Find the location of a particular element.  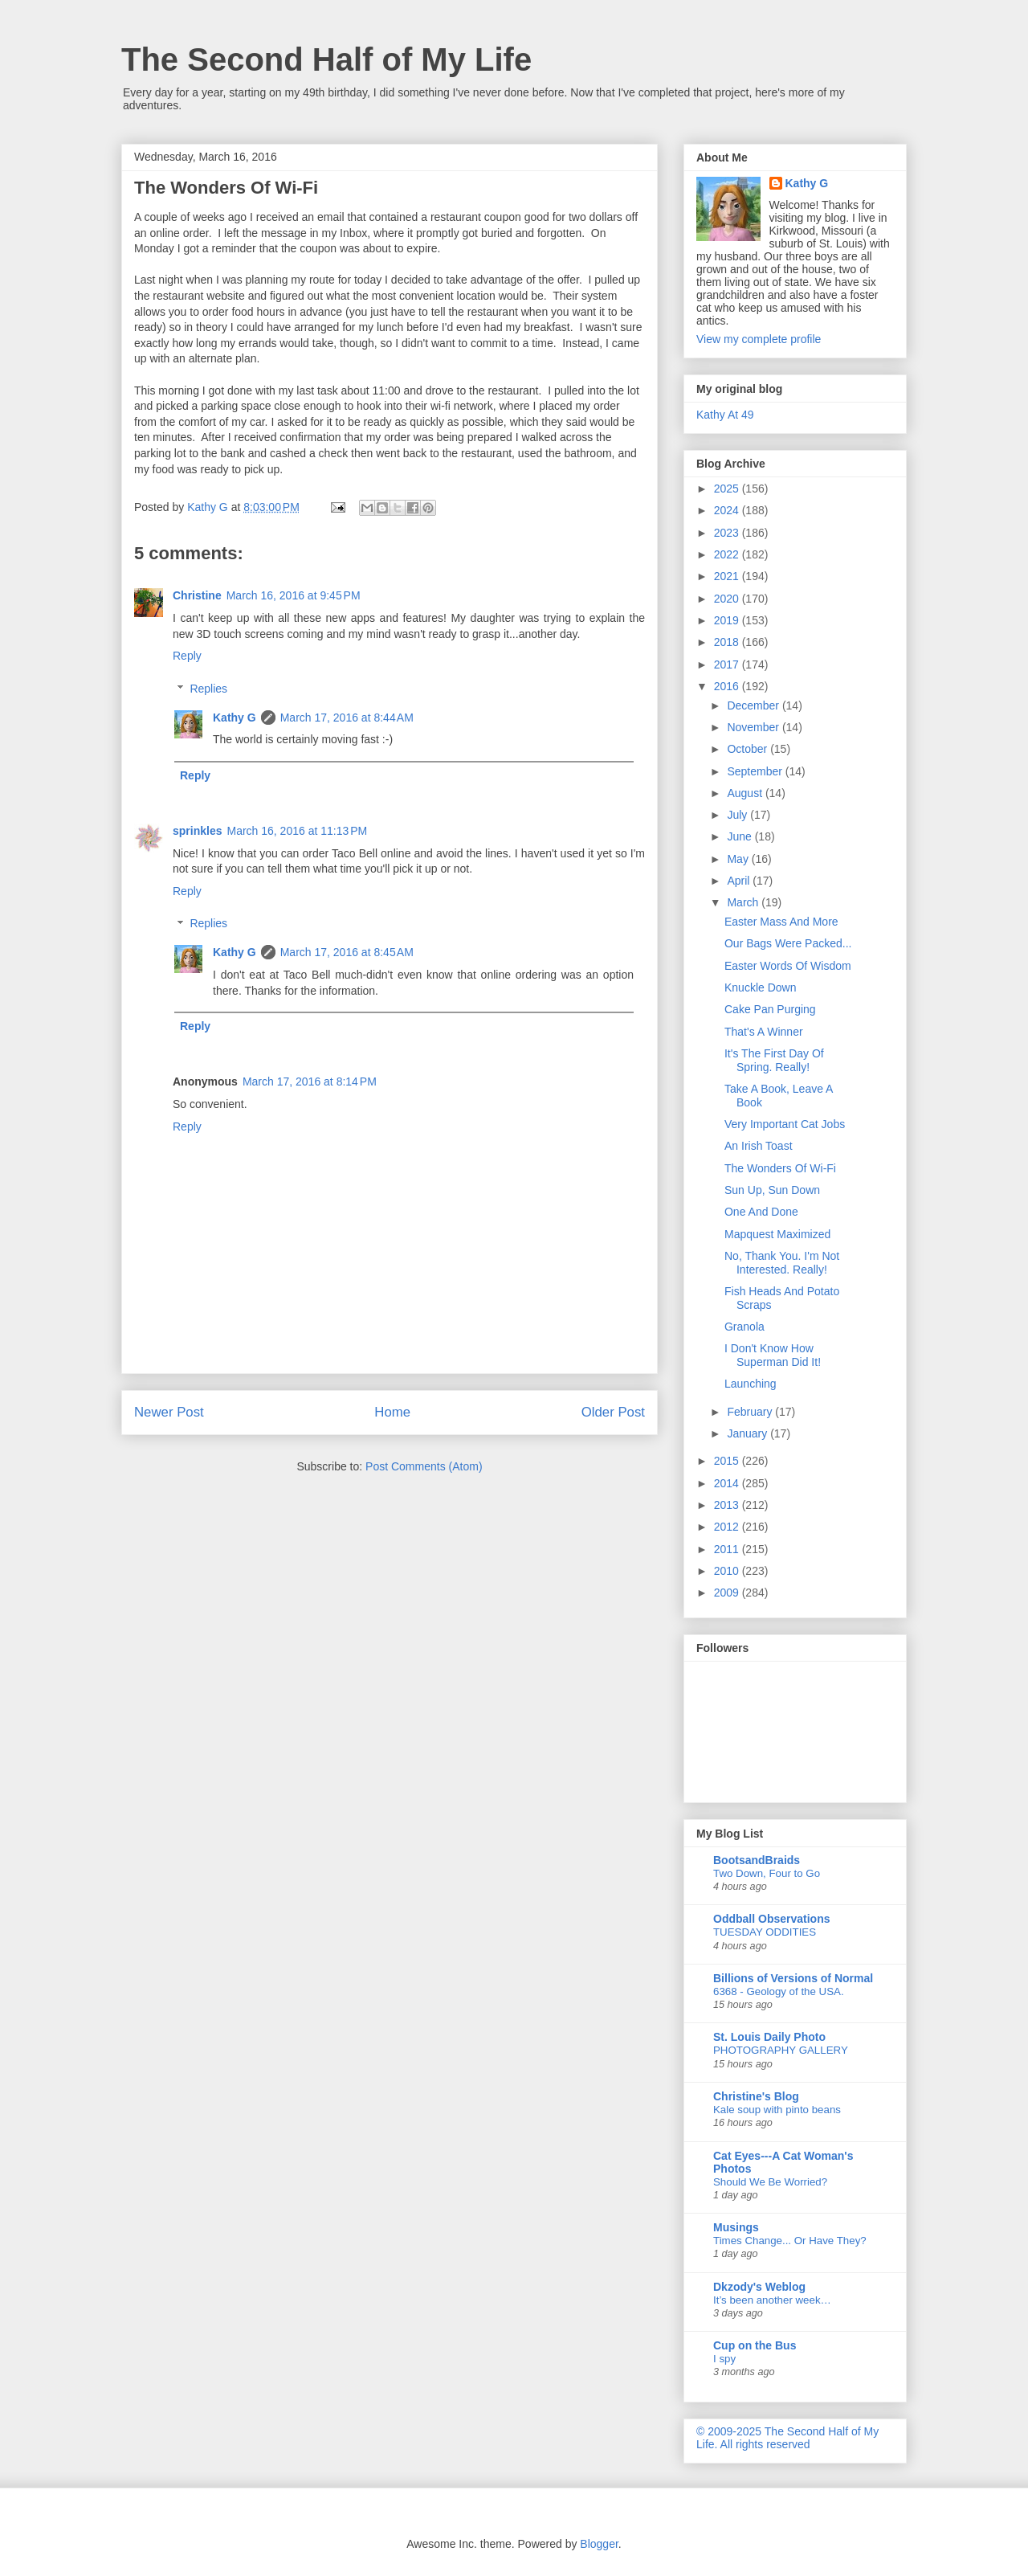

Kale soup with pinto beans is located at coordinates (777, 2110).